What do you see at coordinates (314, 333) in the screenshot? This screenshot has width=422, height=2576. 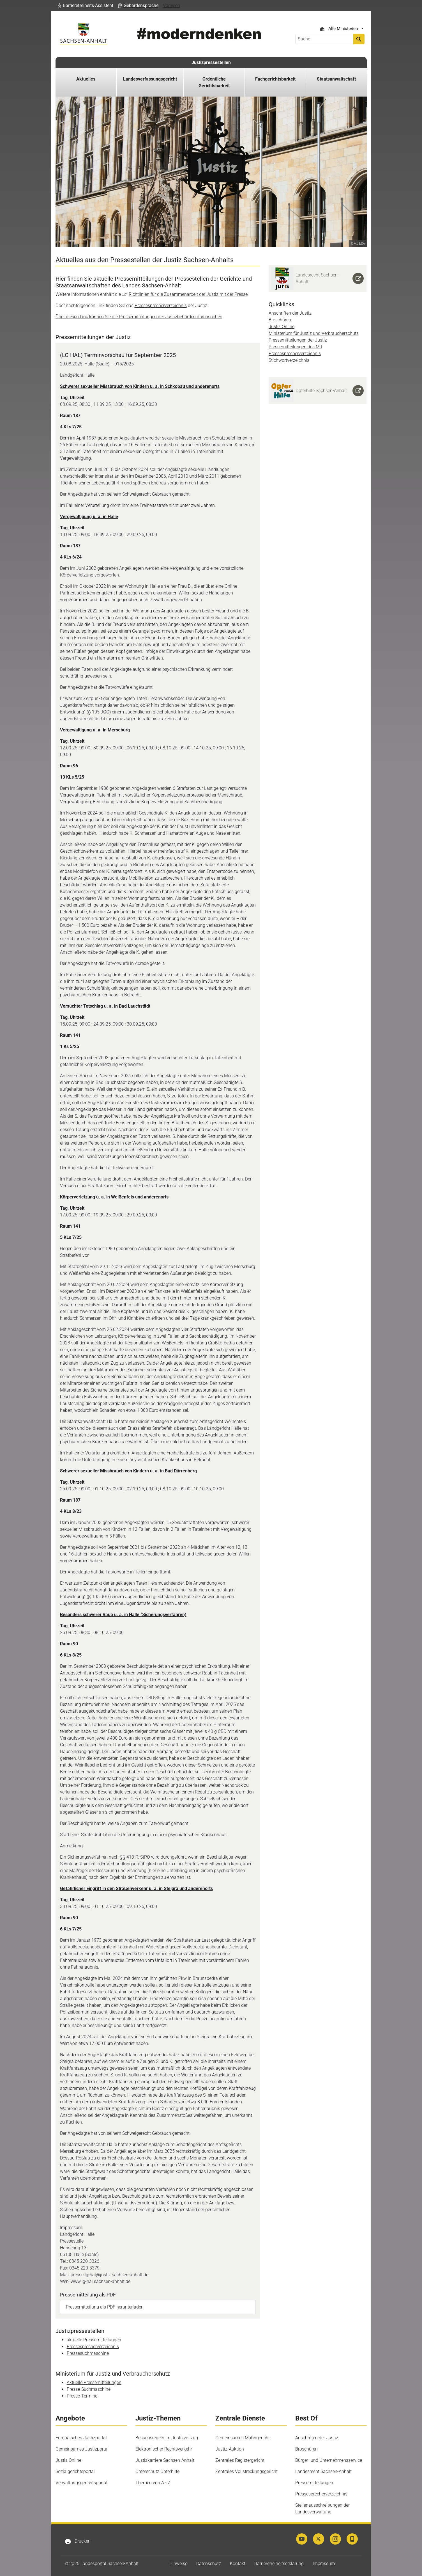 I see `Ministerium für Justiz und Verbraucherschutz` at bounding box center [314, 333].